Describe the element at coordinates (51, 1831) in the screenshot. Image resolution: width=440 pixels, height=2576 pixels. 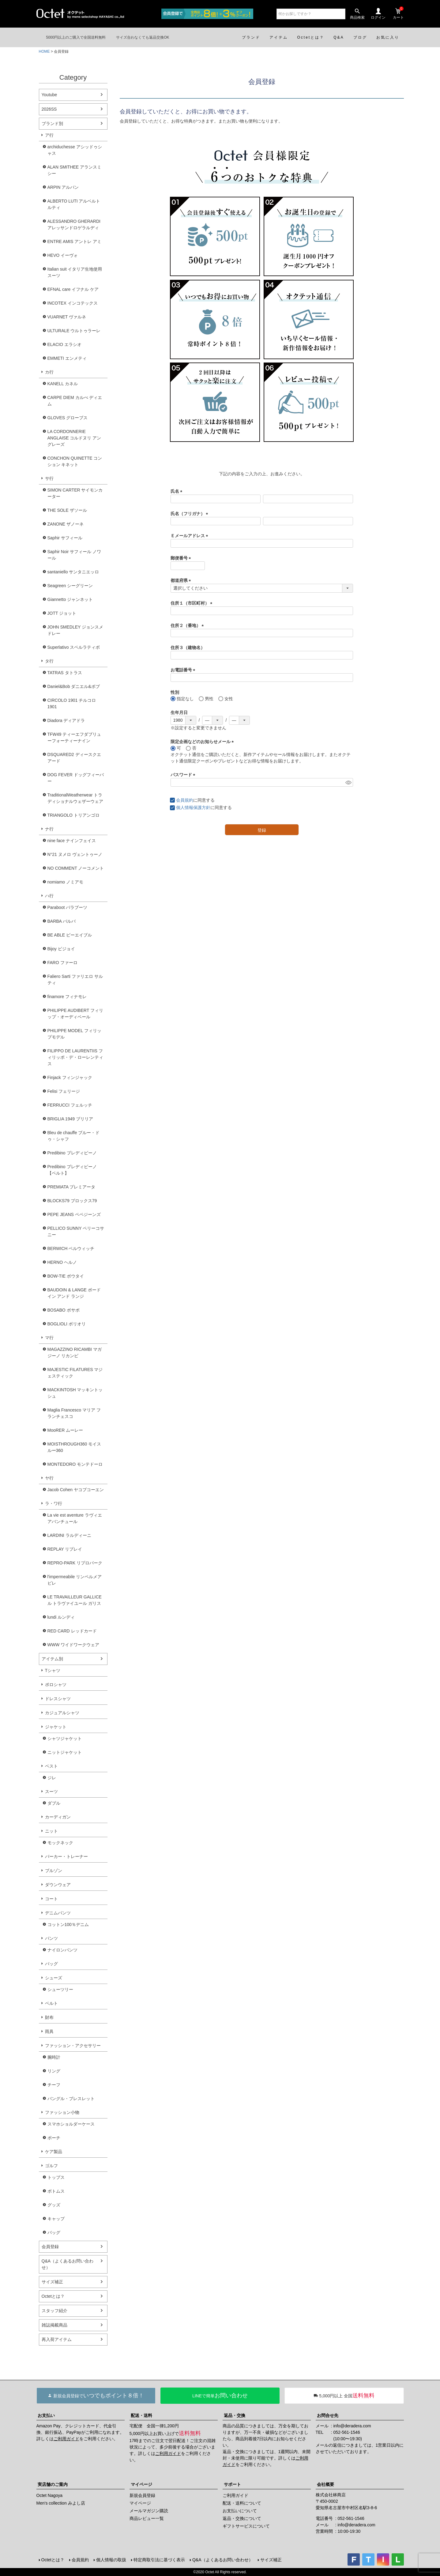
I see `ニット` at that location.